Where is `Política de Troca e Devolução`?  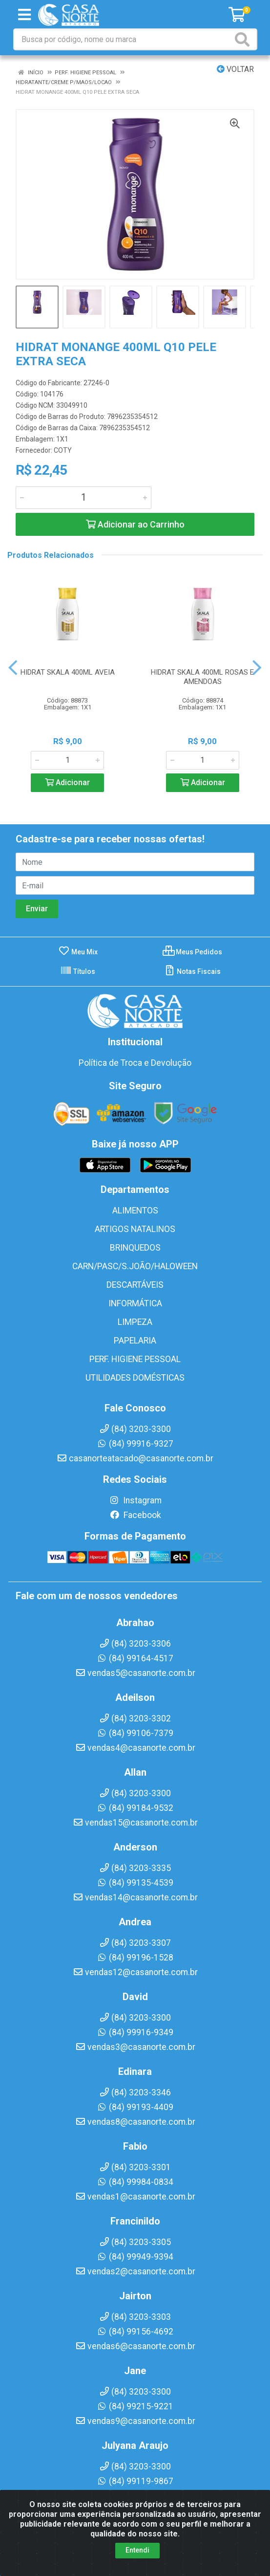 Política de Troca e Devolução is located at coordinates (135, 1063).